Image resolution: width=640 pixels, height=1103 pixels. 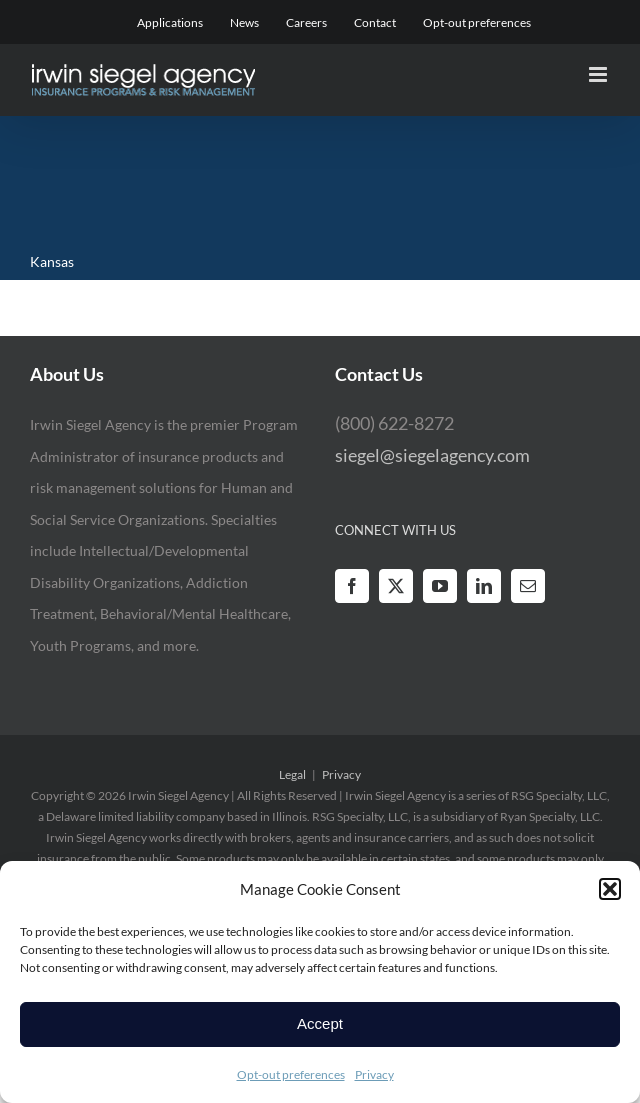 I want to click on Opt-out preferences, so click(x=291, y=1074).